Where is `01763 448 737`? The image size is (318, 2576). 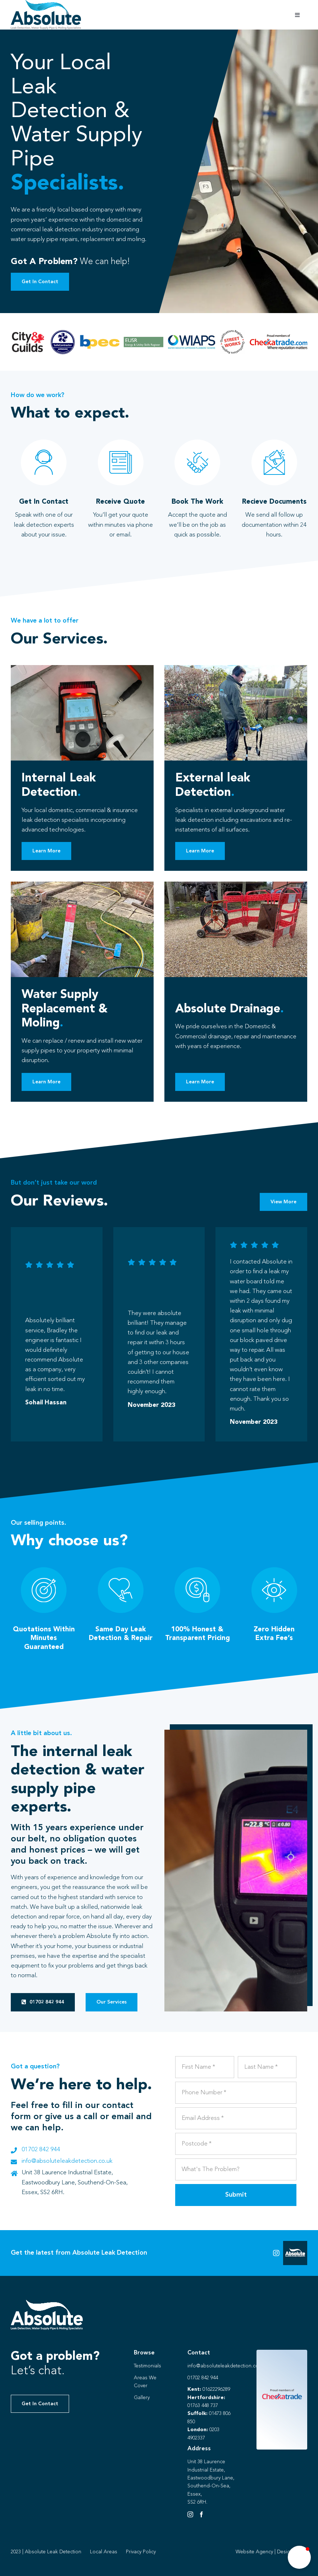
01763 448 737 is located at coordinates (202, 2405).